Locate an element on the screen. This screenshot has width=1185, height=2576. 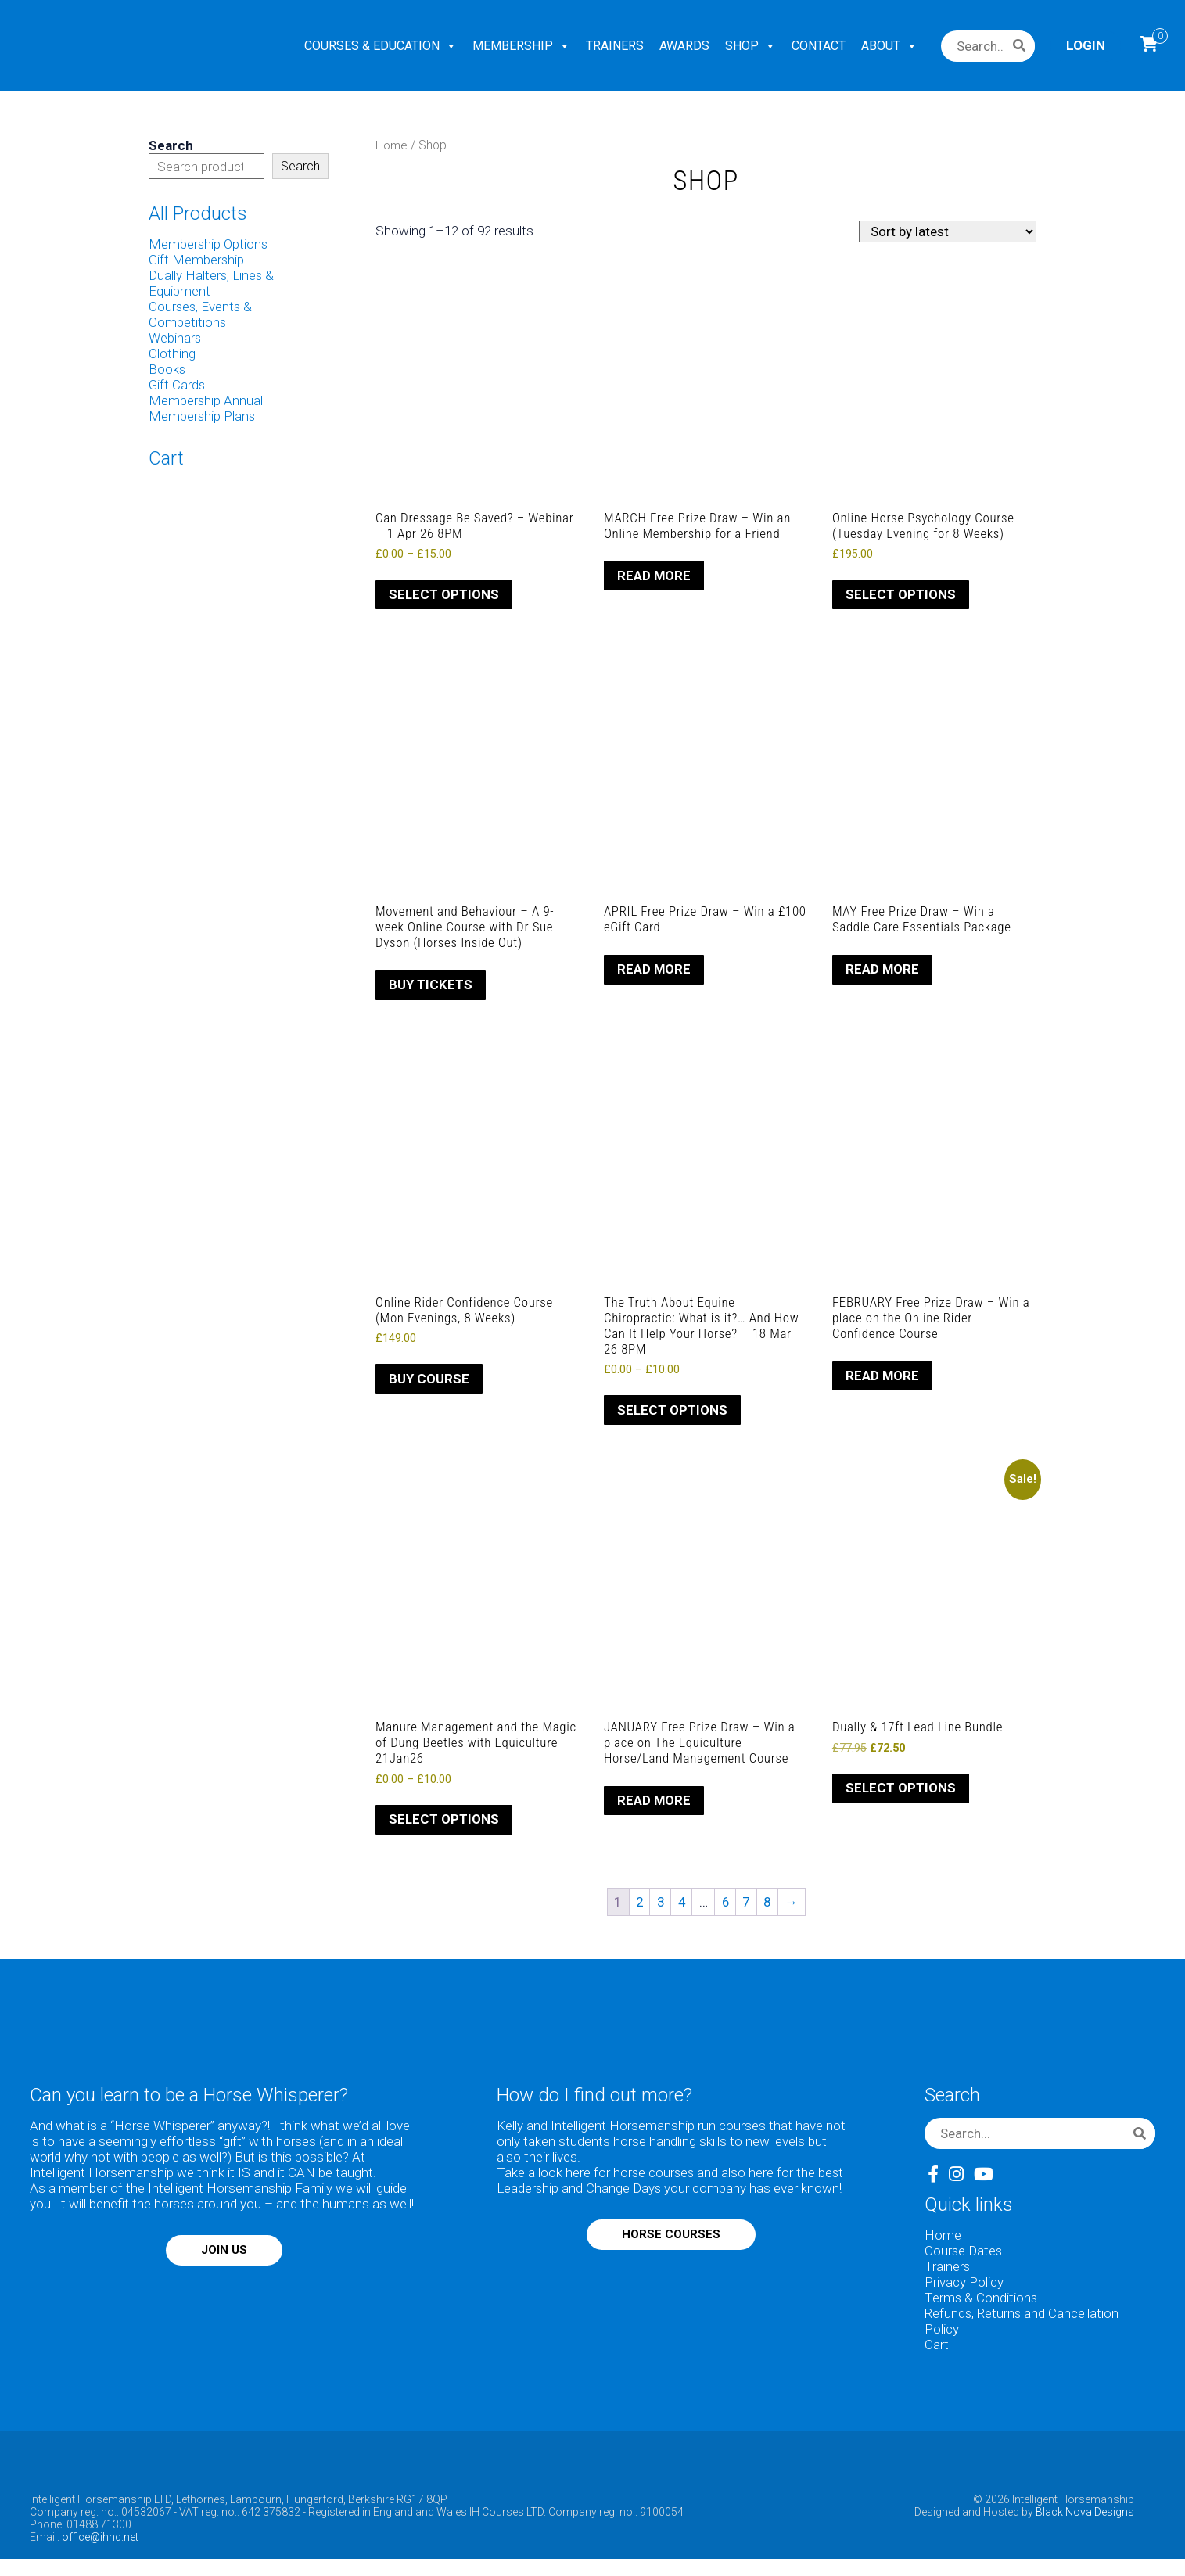
Membership Options is located at coordinates (209, 244).